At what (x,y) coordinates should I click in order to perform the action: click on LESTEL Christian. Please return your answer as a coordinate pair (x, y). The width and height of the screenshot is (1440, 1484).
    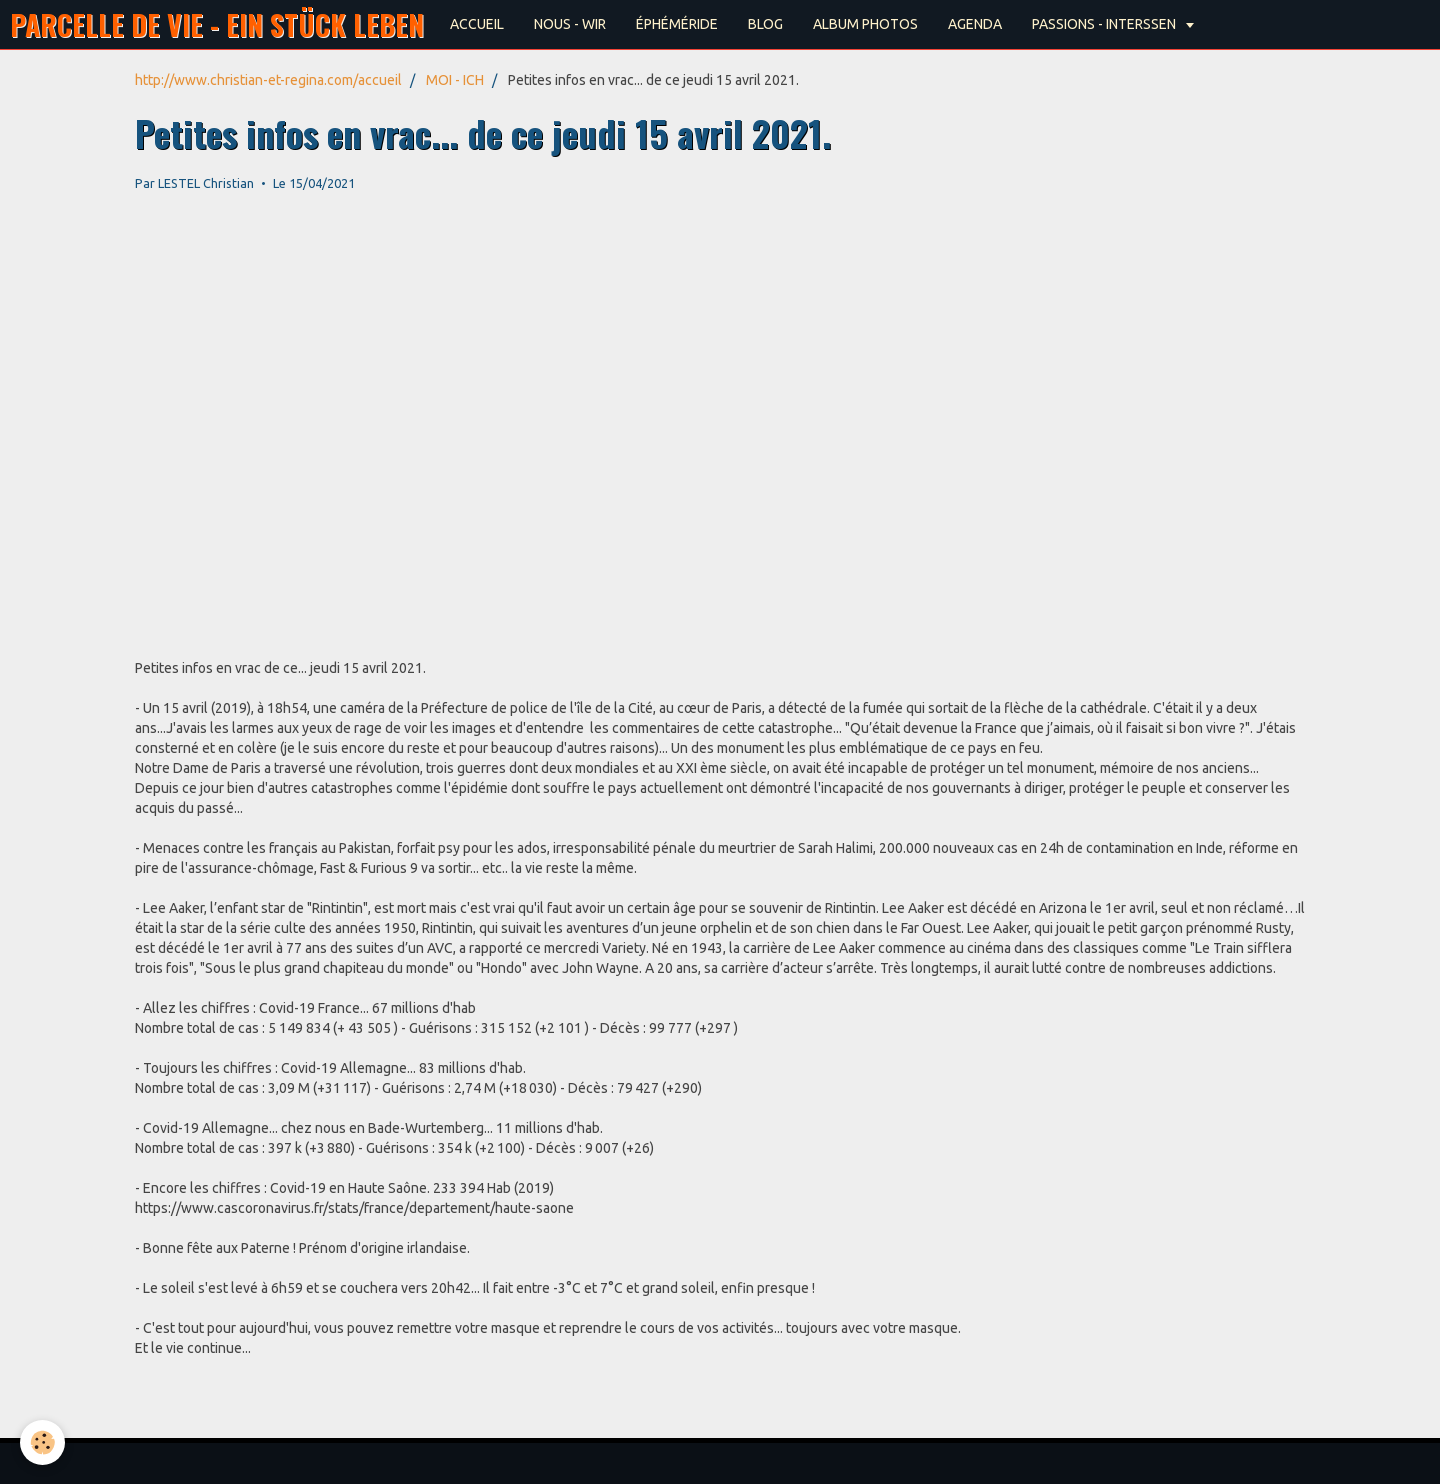
    Looking at the image, I should click on (206, 183).